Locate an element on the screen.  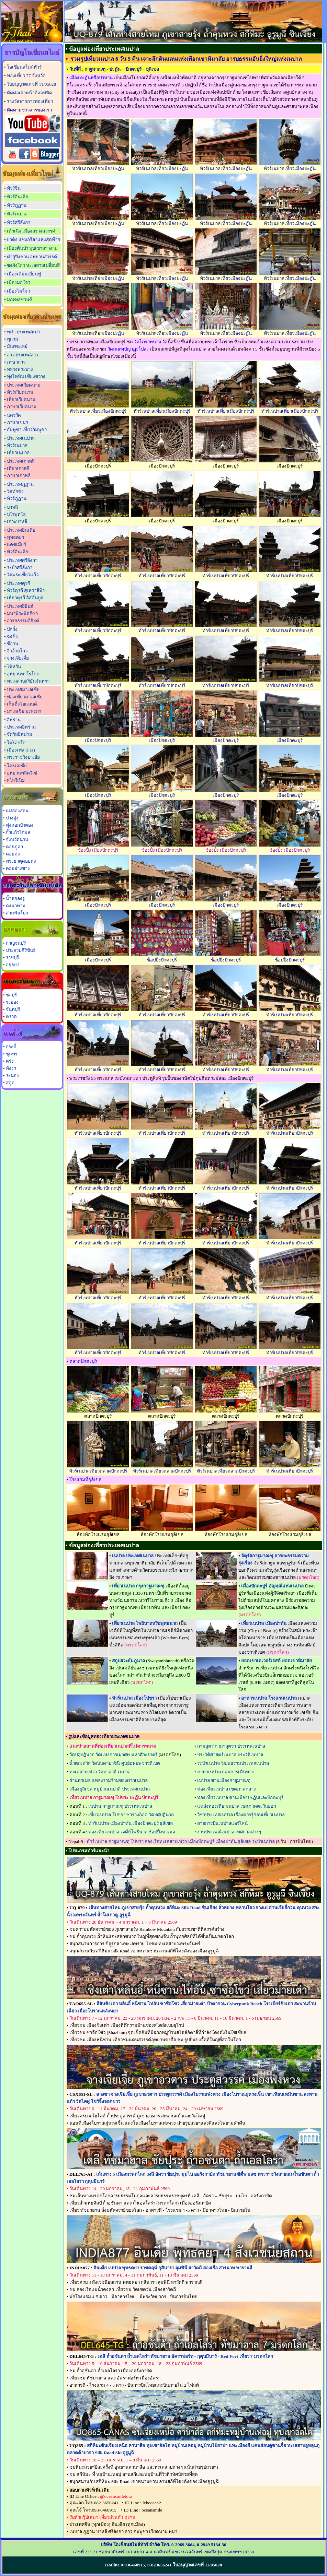
ใบอนุญาตเลขที่ 11/05028 is located at coordinates (31, 84).